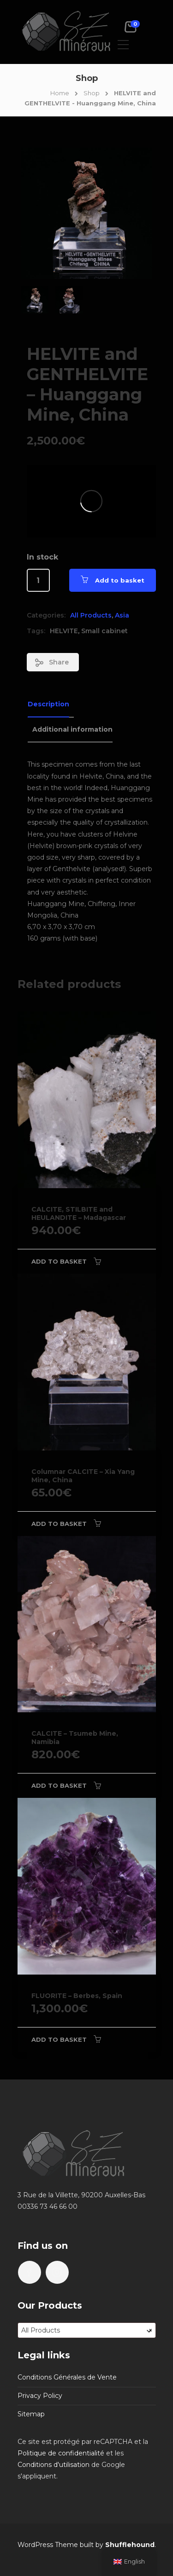  I want to click on [Product quantity], so click(38, 580).